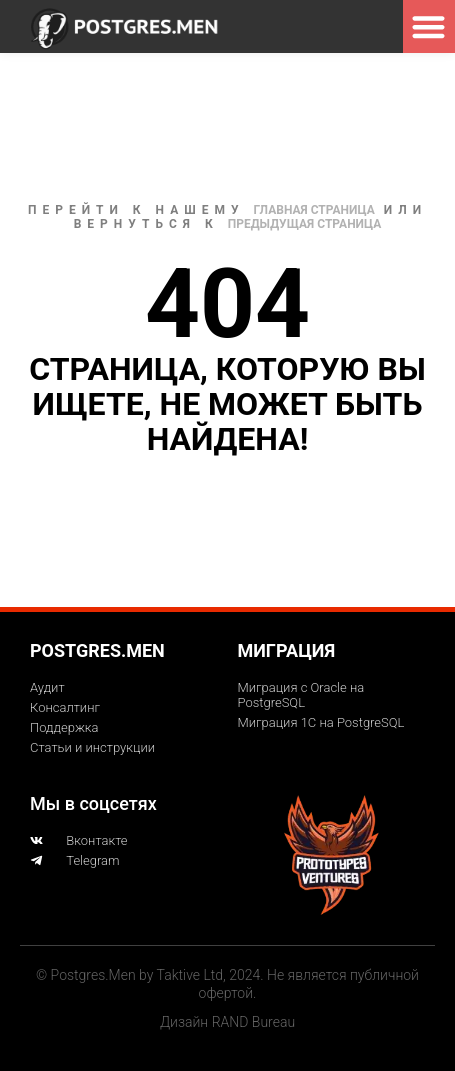  Describe the element at coordinates (314, 210) in the screenshot. I see `Главная страница` at that location.